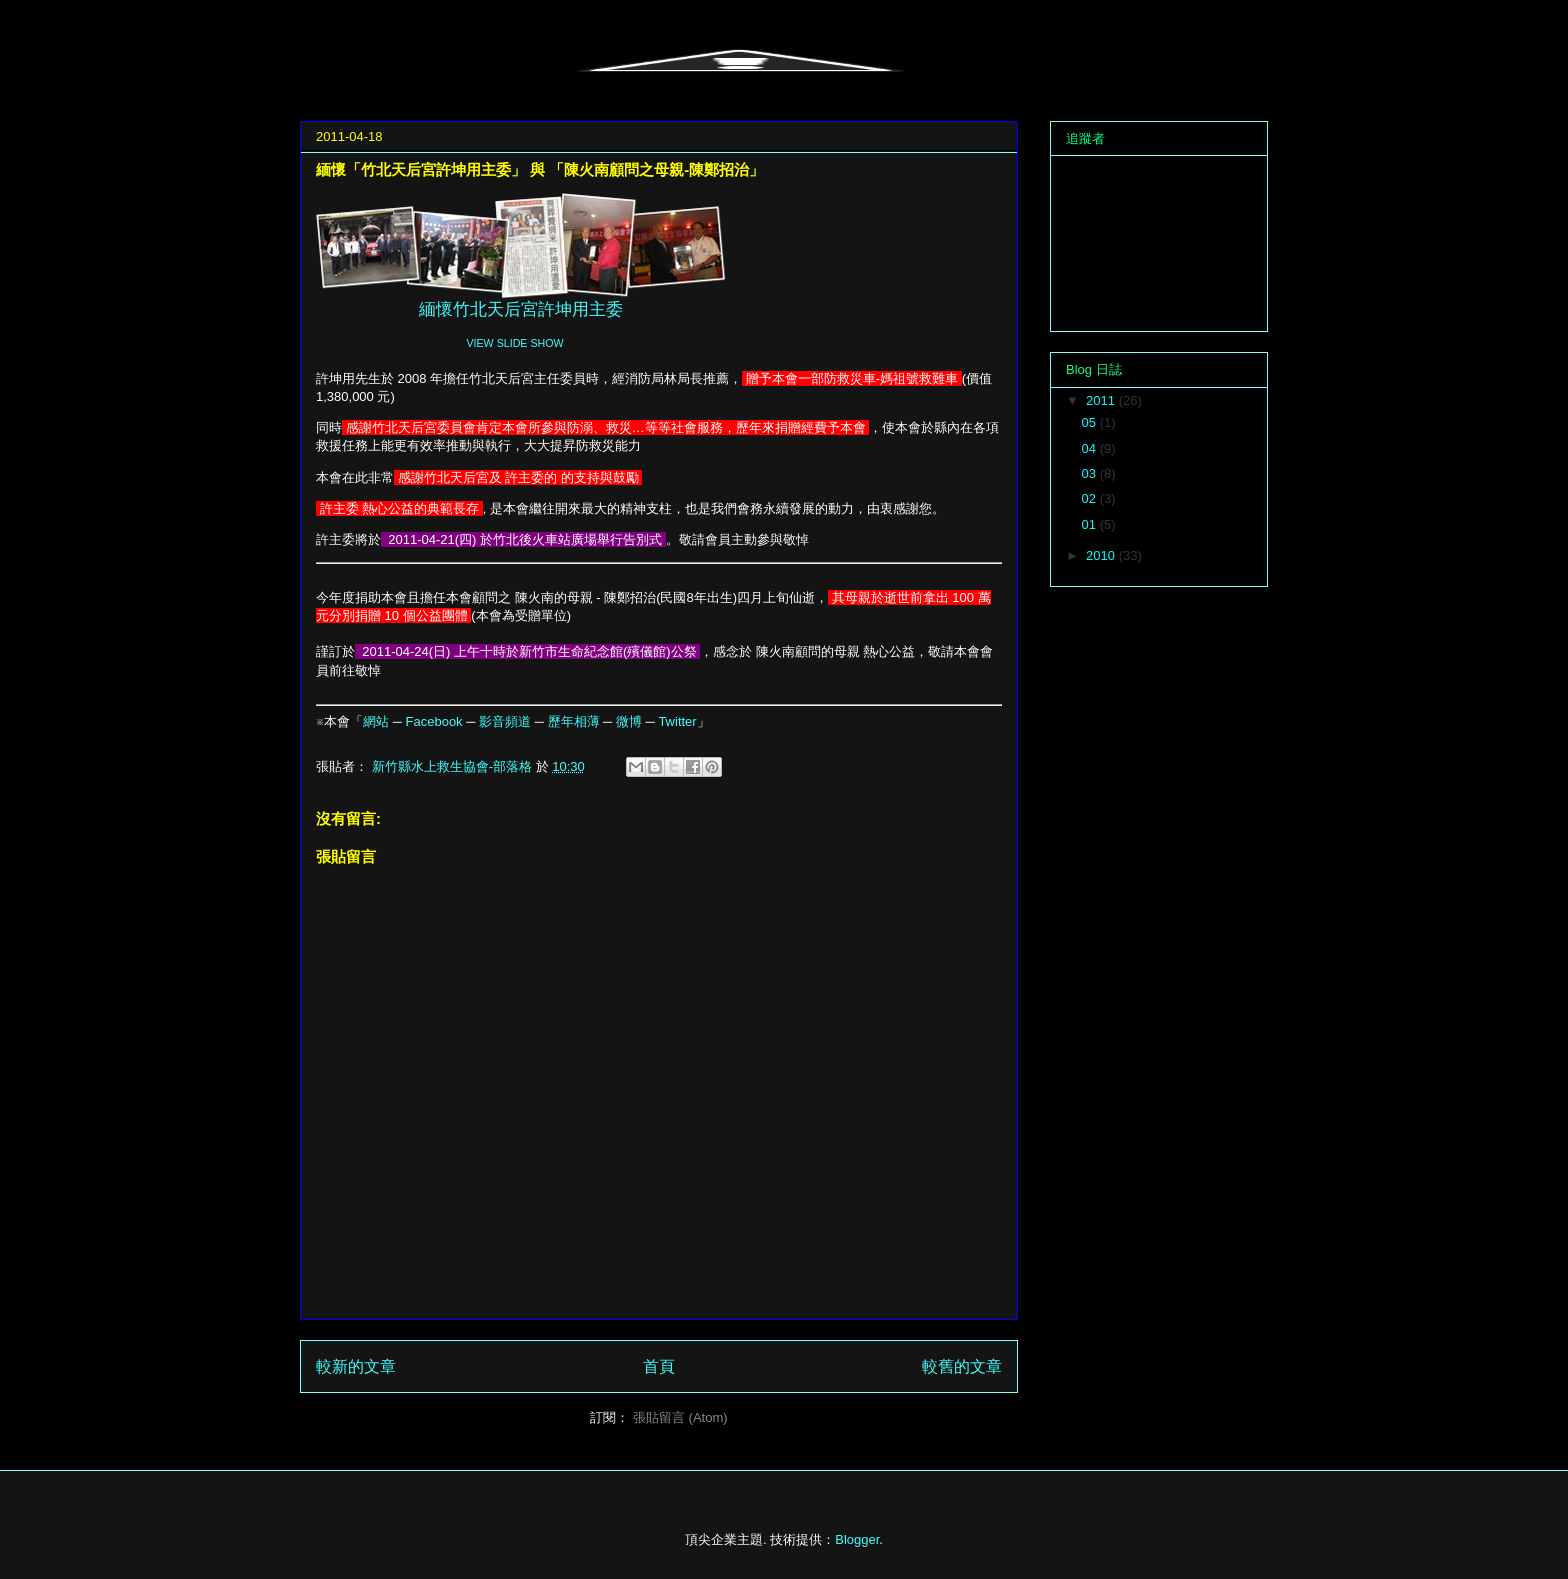 The image size is (1568, 1579). What do you see at coordinates (1091, 448) in the screenshot?
I see `04` at bounding box center [1091, 448].